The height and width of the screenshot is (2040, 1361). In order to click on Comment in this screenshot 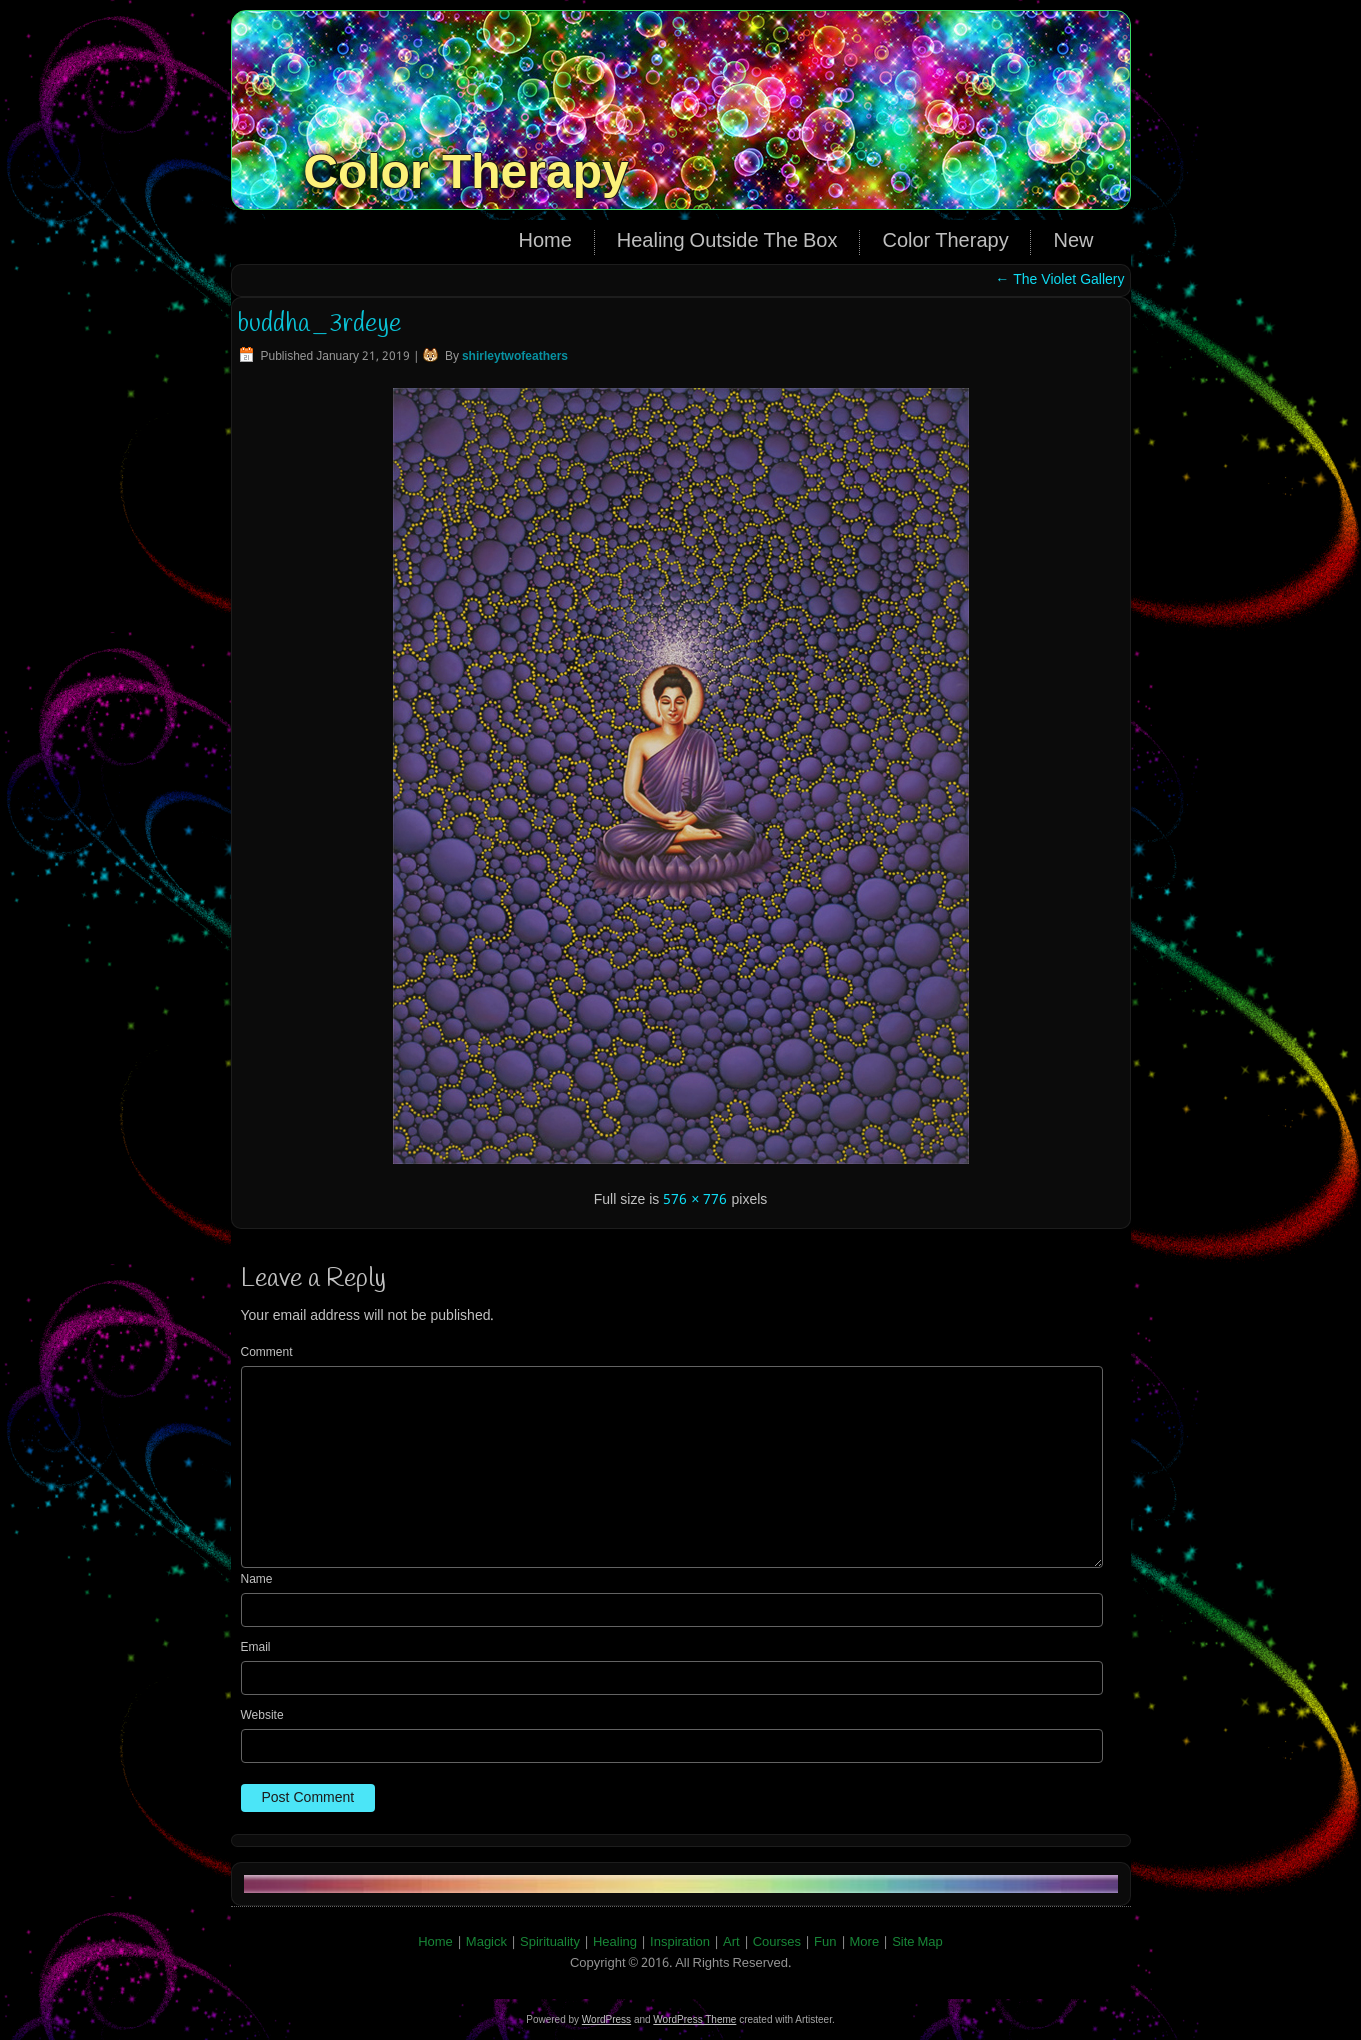, I will do `click(267, 1353)`.